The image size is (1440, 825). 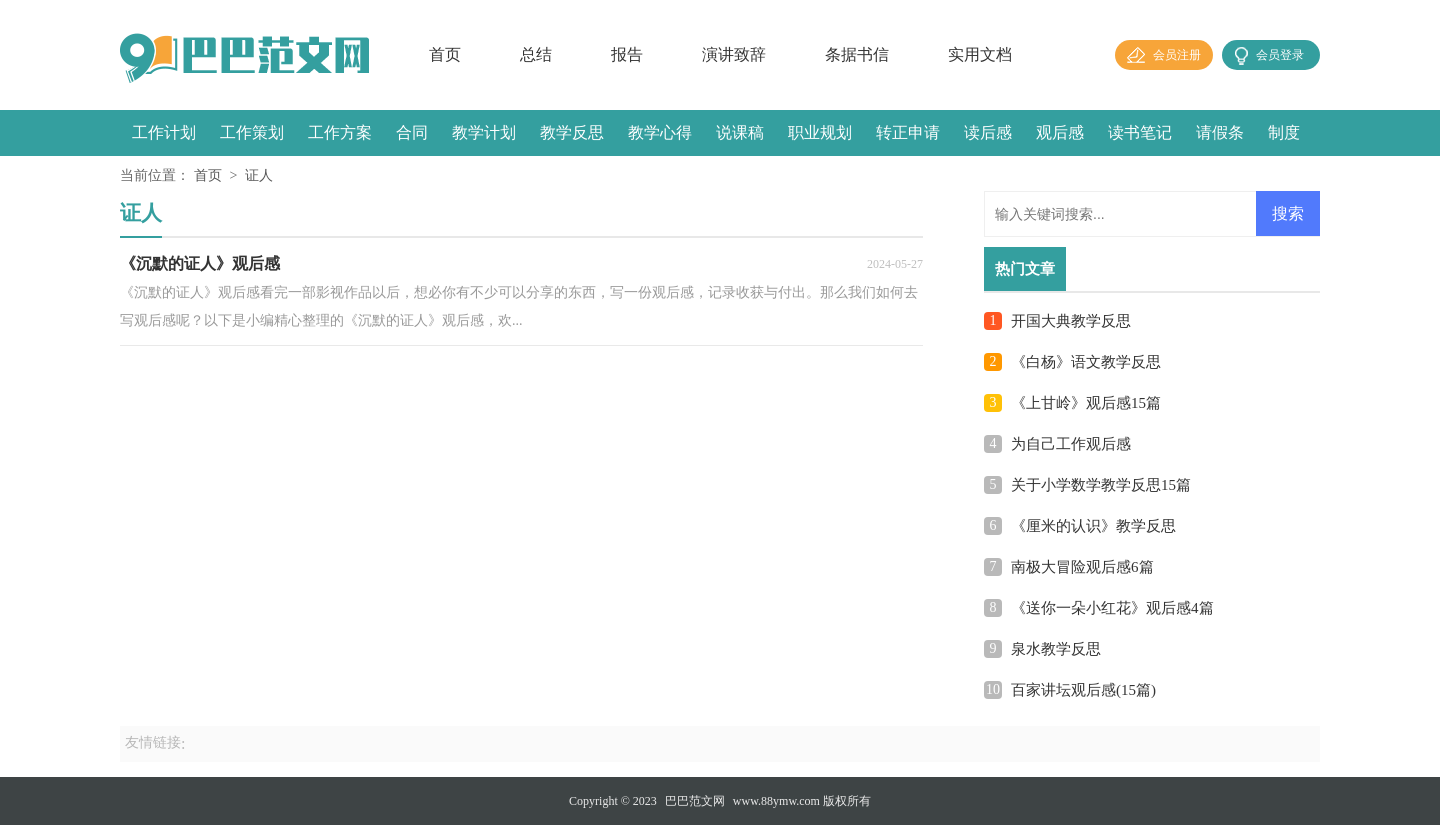 I want to click on 合同, so click(x=412, y=132).